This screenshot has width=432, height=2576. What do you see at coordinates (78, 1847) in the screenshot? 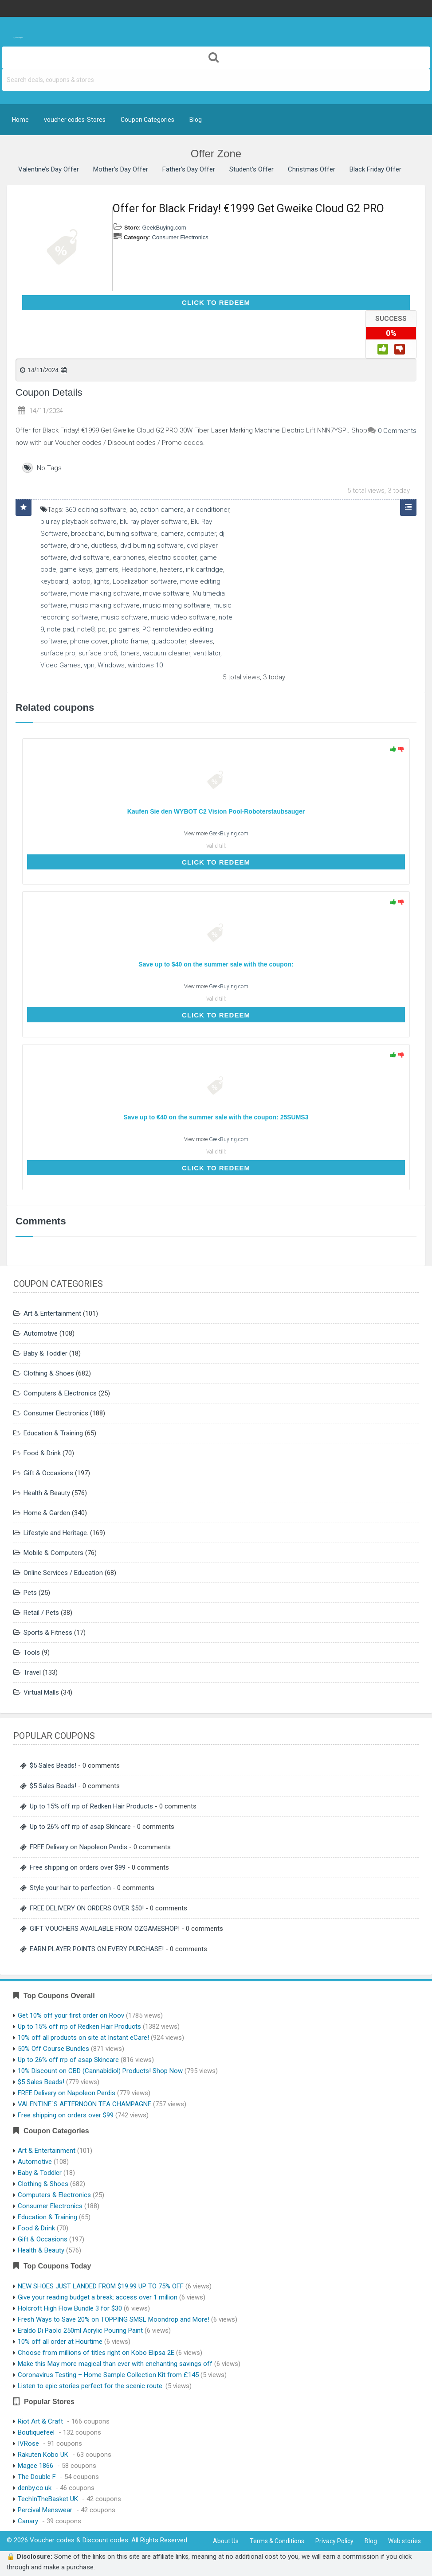
I see `FREE Delivery on Napoleon Perdis` at bounding box center [78, 1847].